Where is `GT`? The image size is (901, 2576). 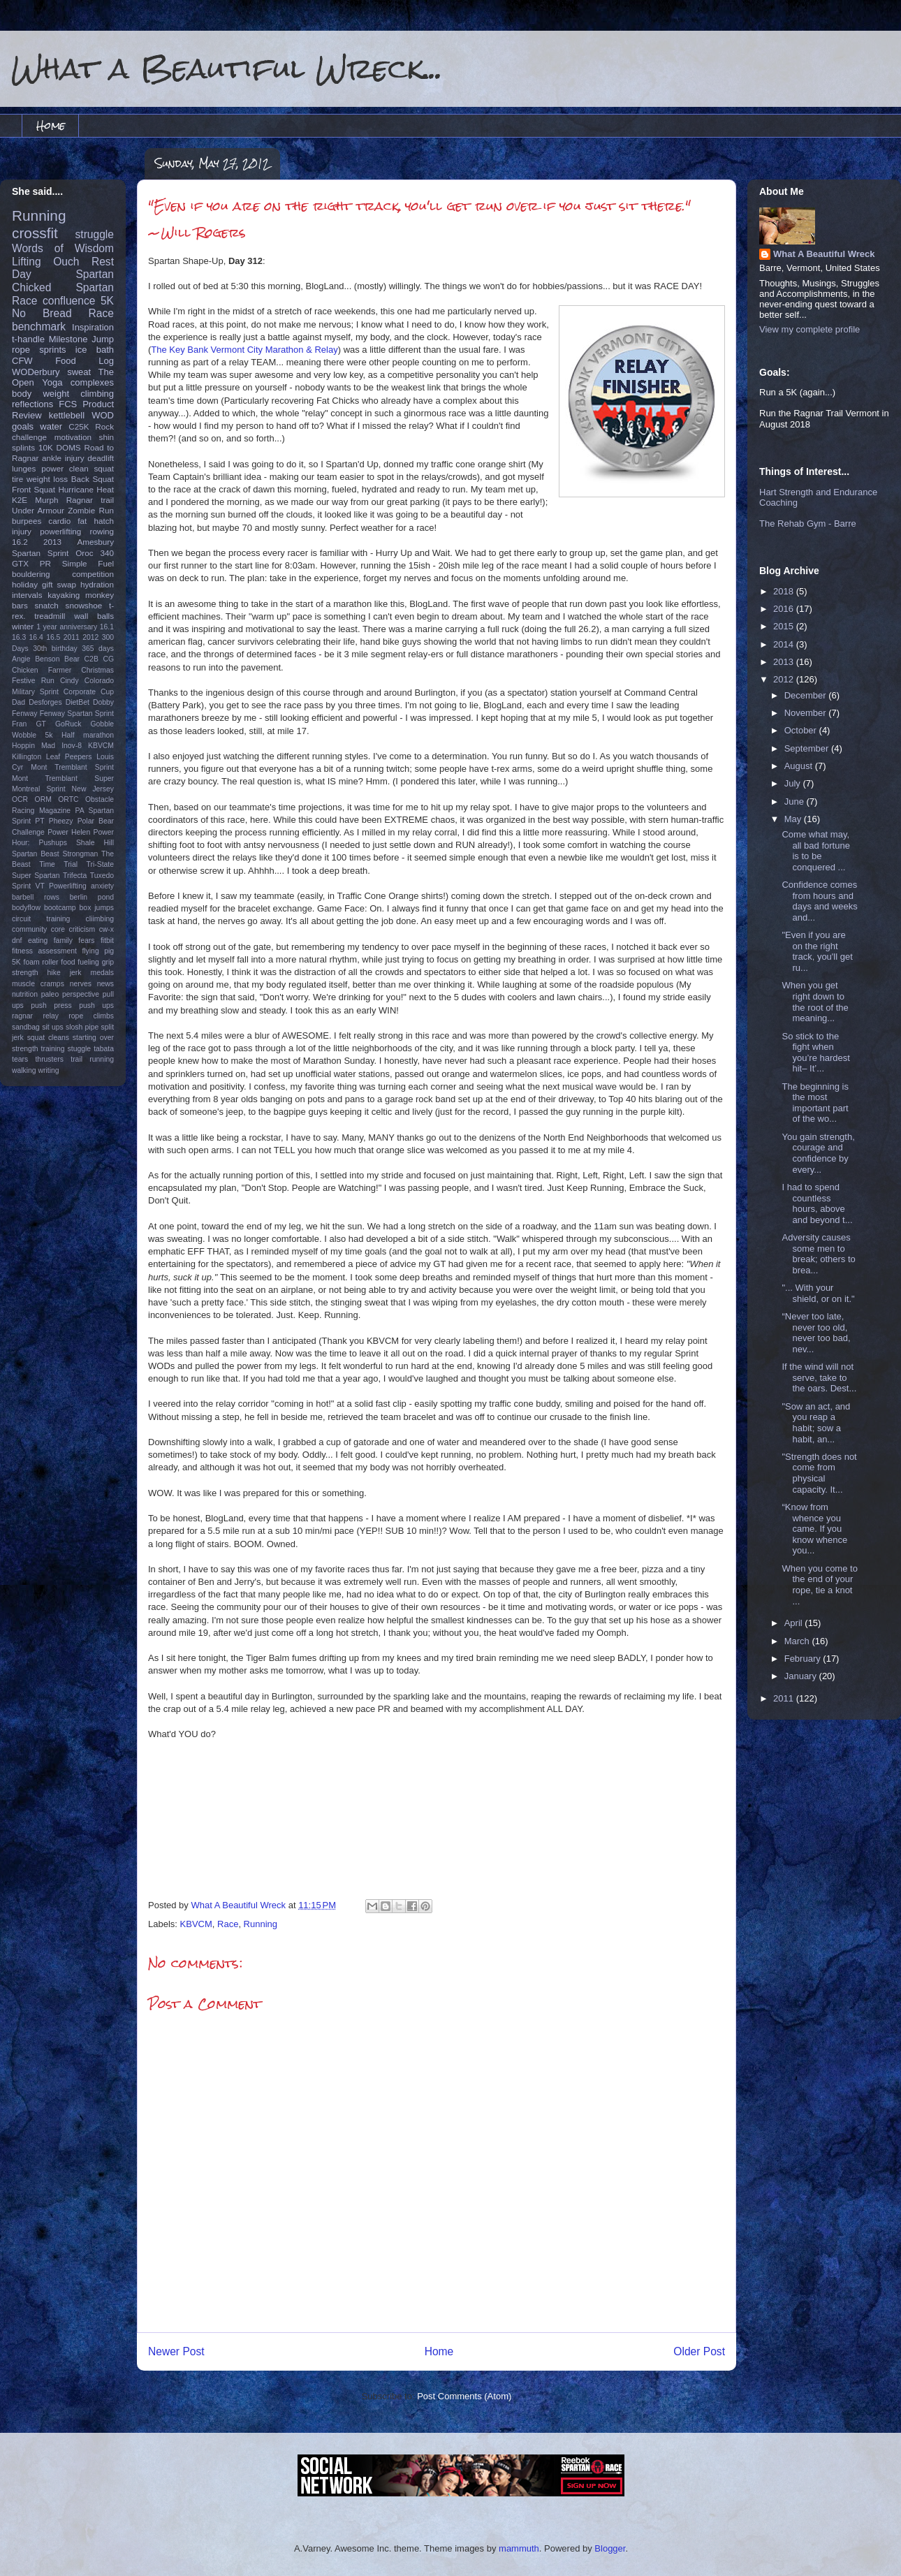 GT is located at coordinates (40, 724).